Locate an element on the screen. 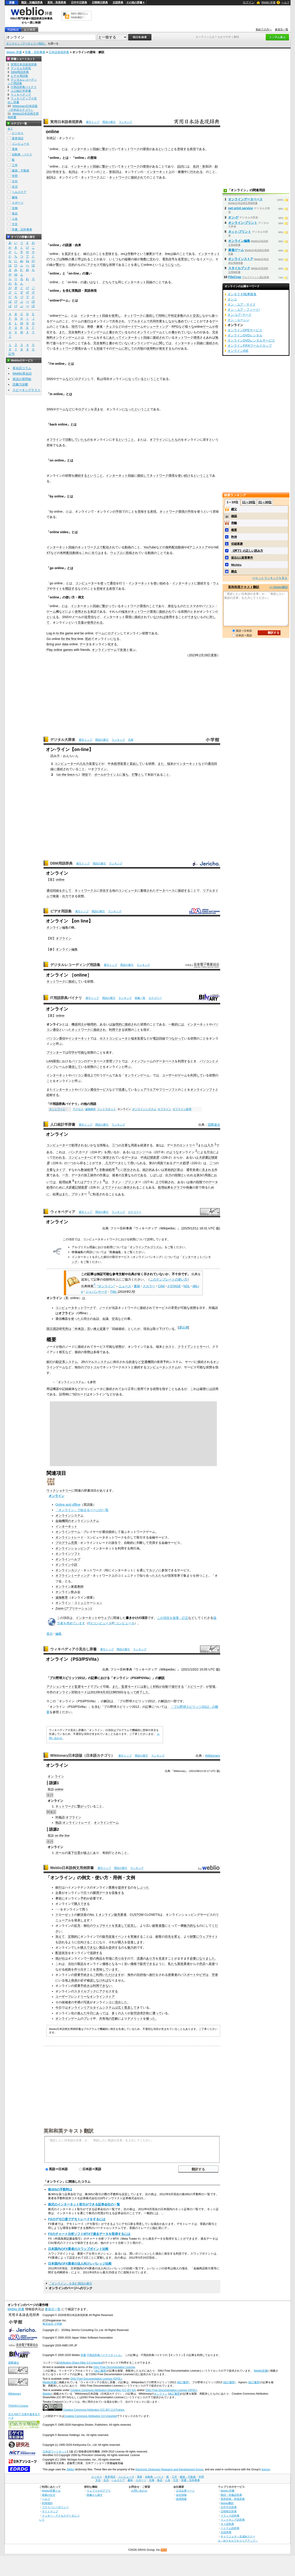  国立国語研究所 is located at coordinates (57, 1329).